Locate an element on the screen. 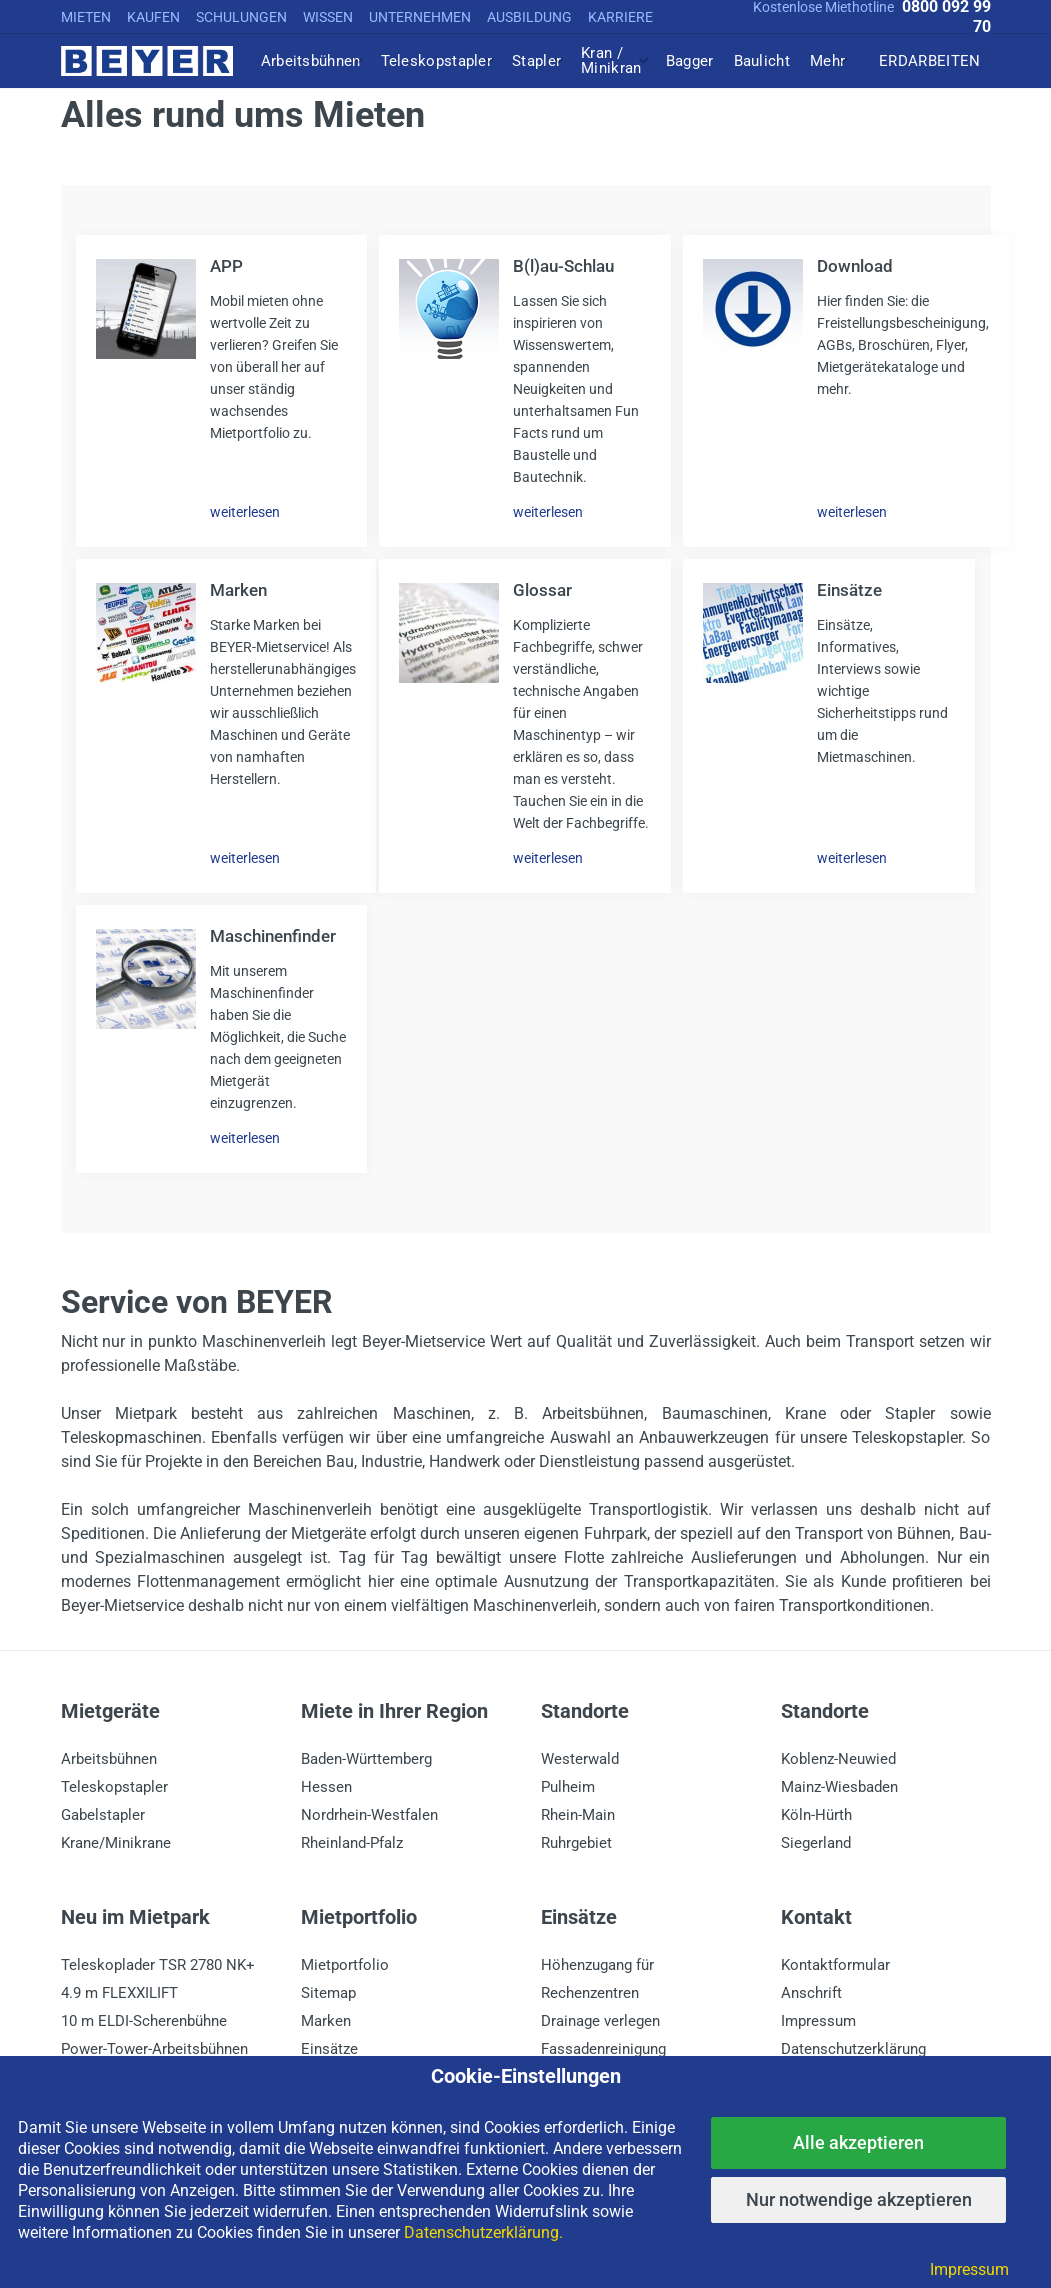  Teleskopstapler is located at coordinates (114, 1787).